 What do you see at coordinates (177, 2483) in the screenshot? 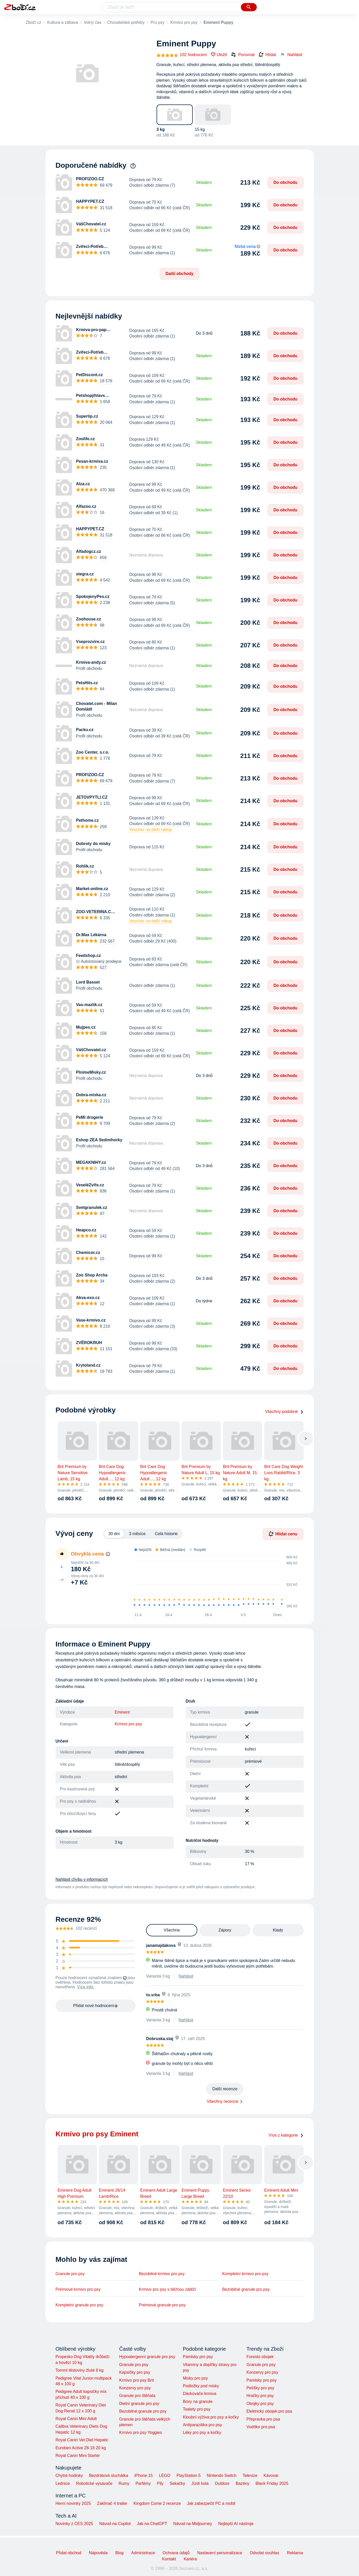
I see `Sekačky` at bounding box center [177, 2483].